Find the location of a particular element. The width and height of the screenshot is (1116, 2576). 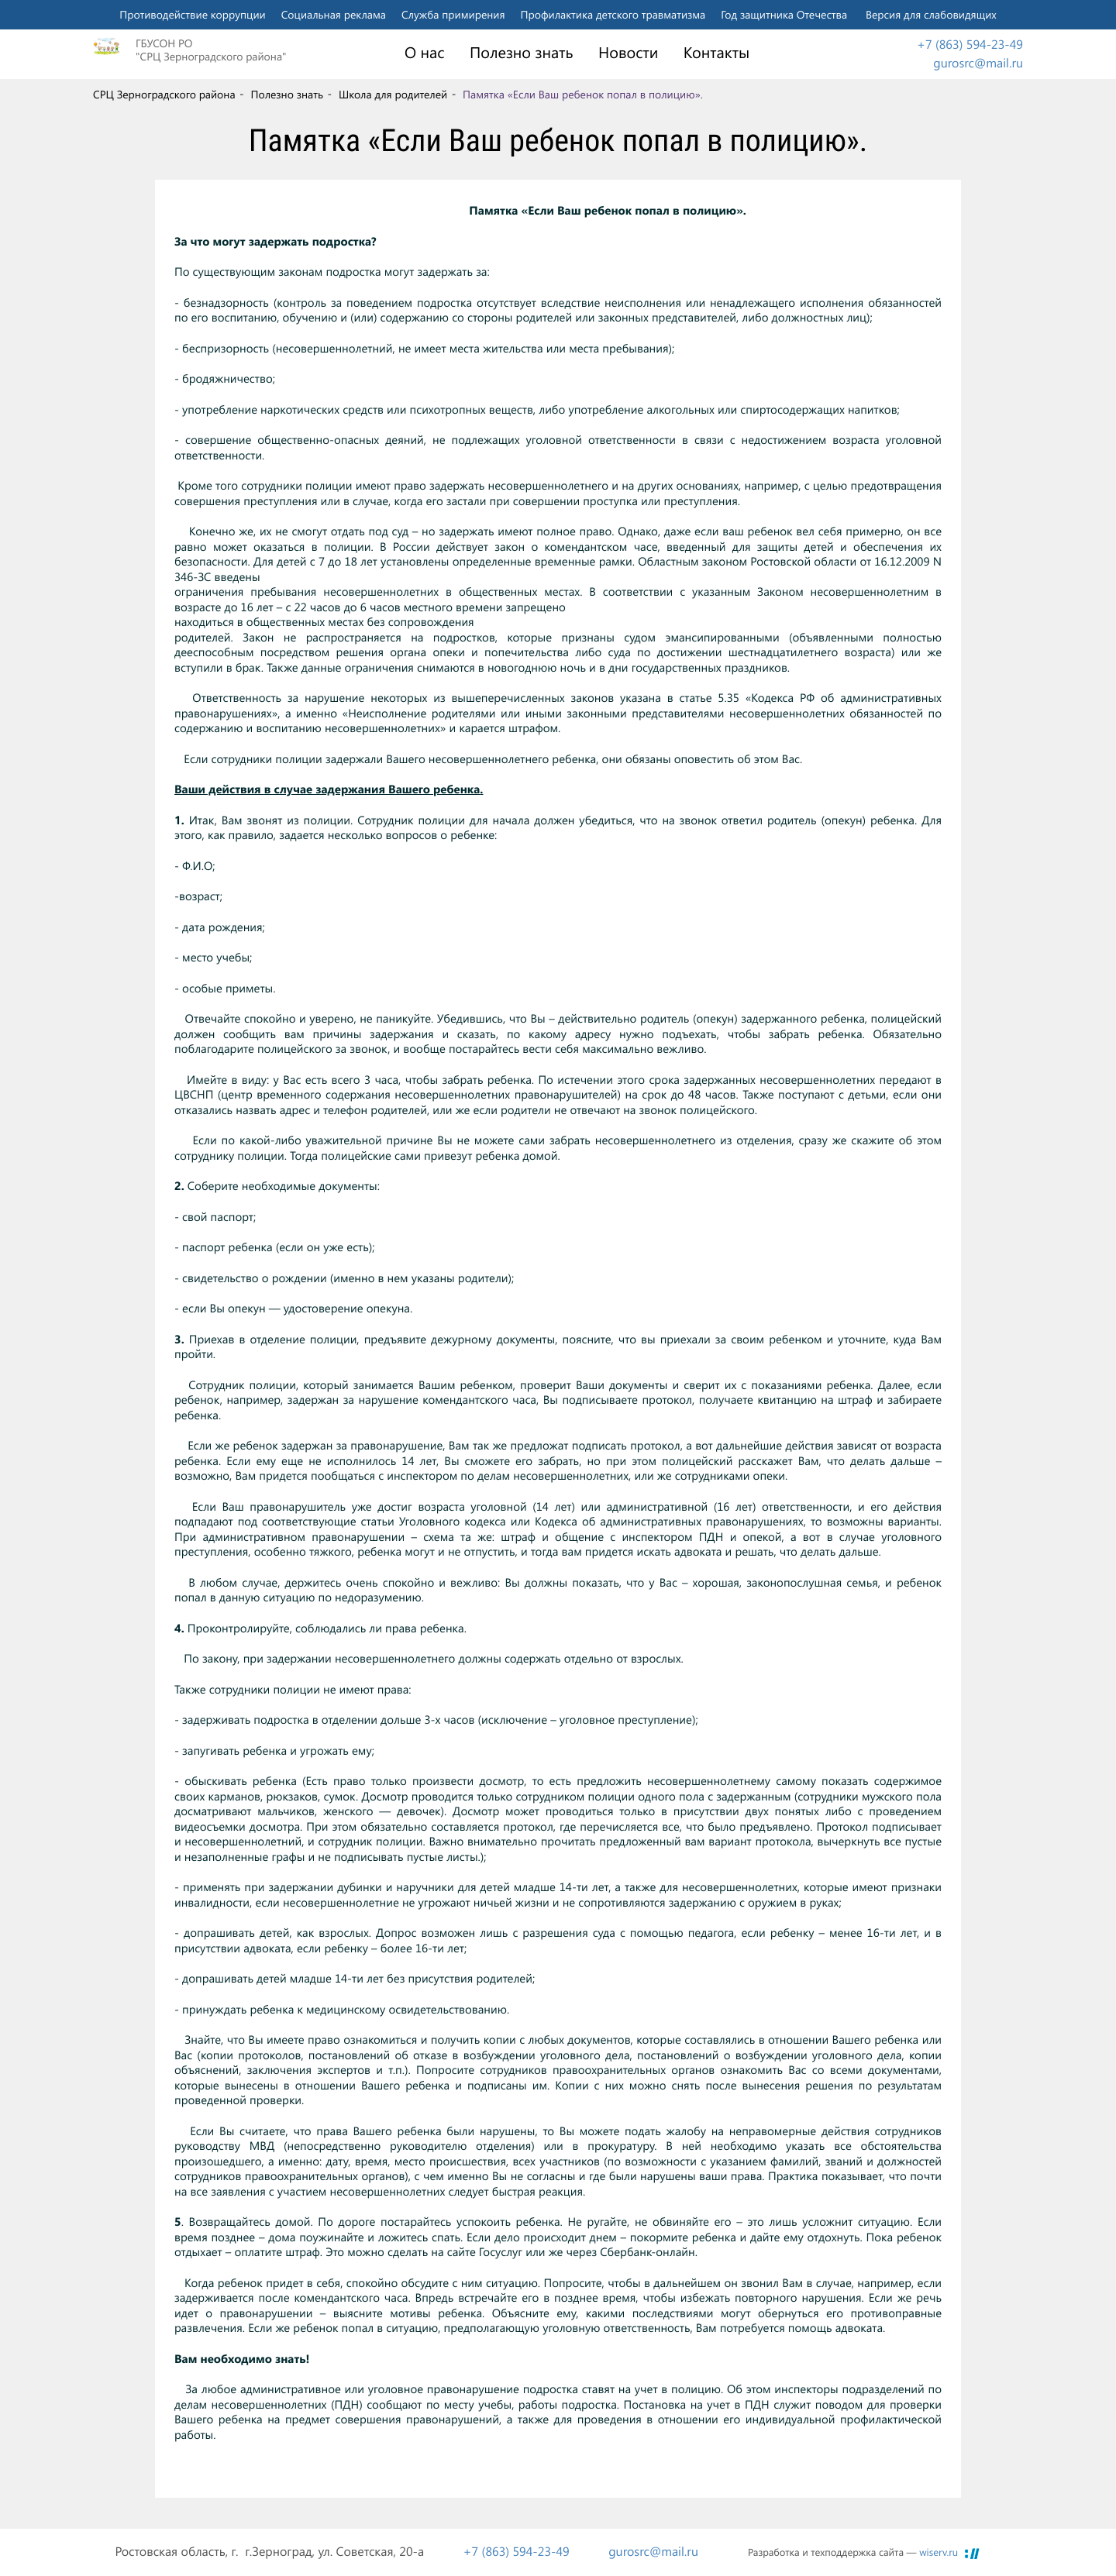

Контакты is located at coordinates (716, 52).